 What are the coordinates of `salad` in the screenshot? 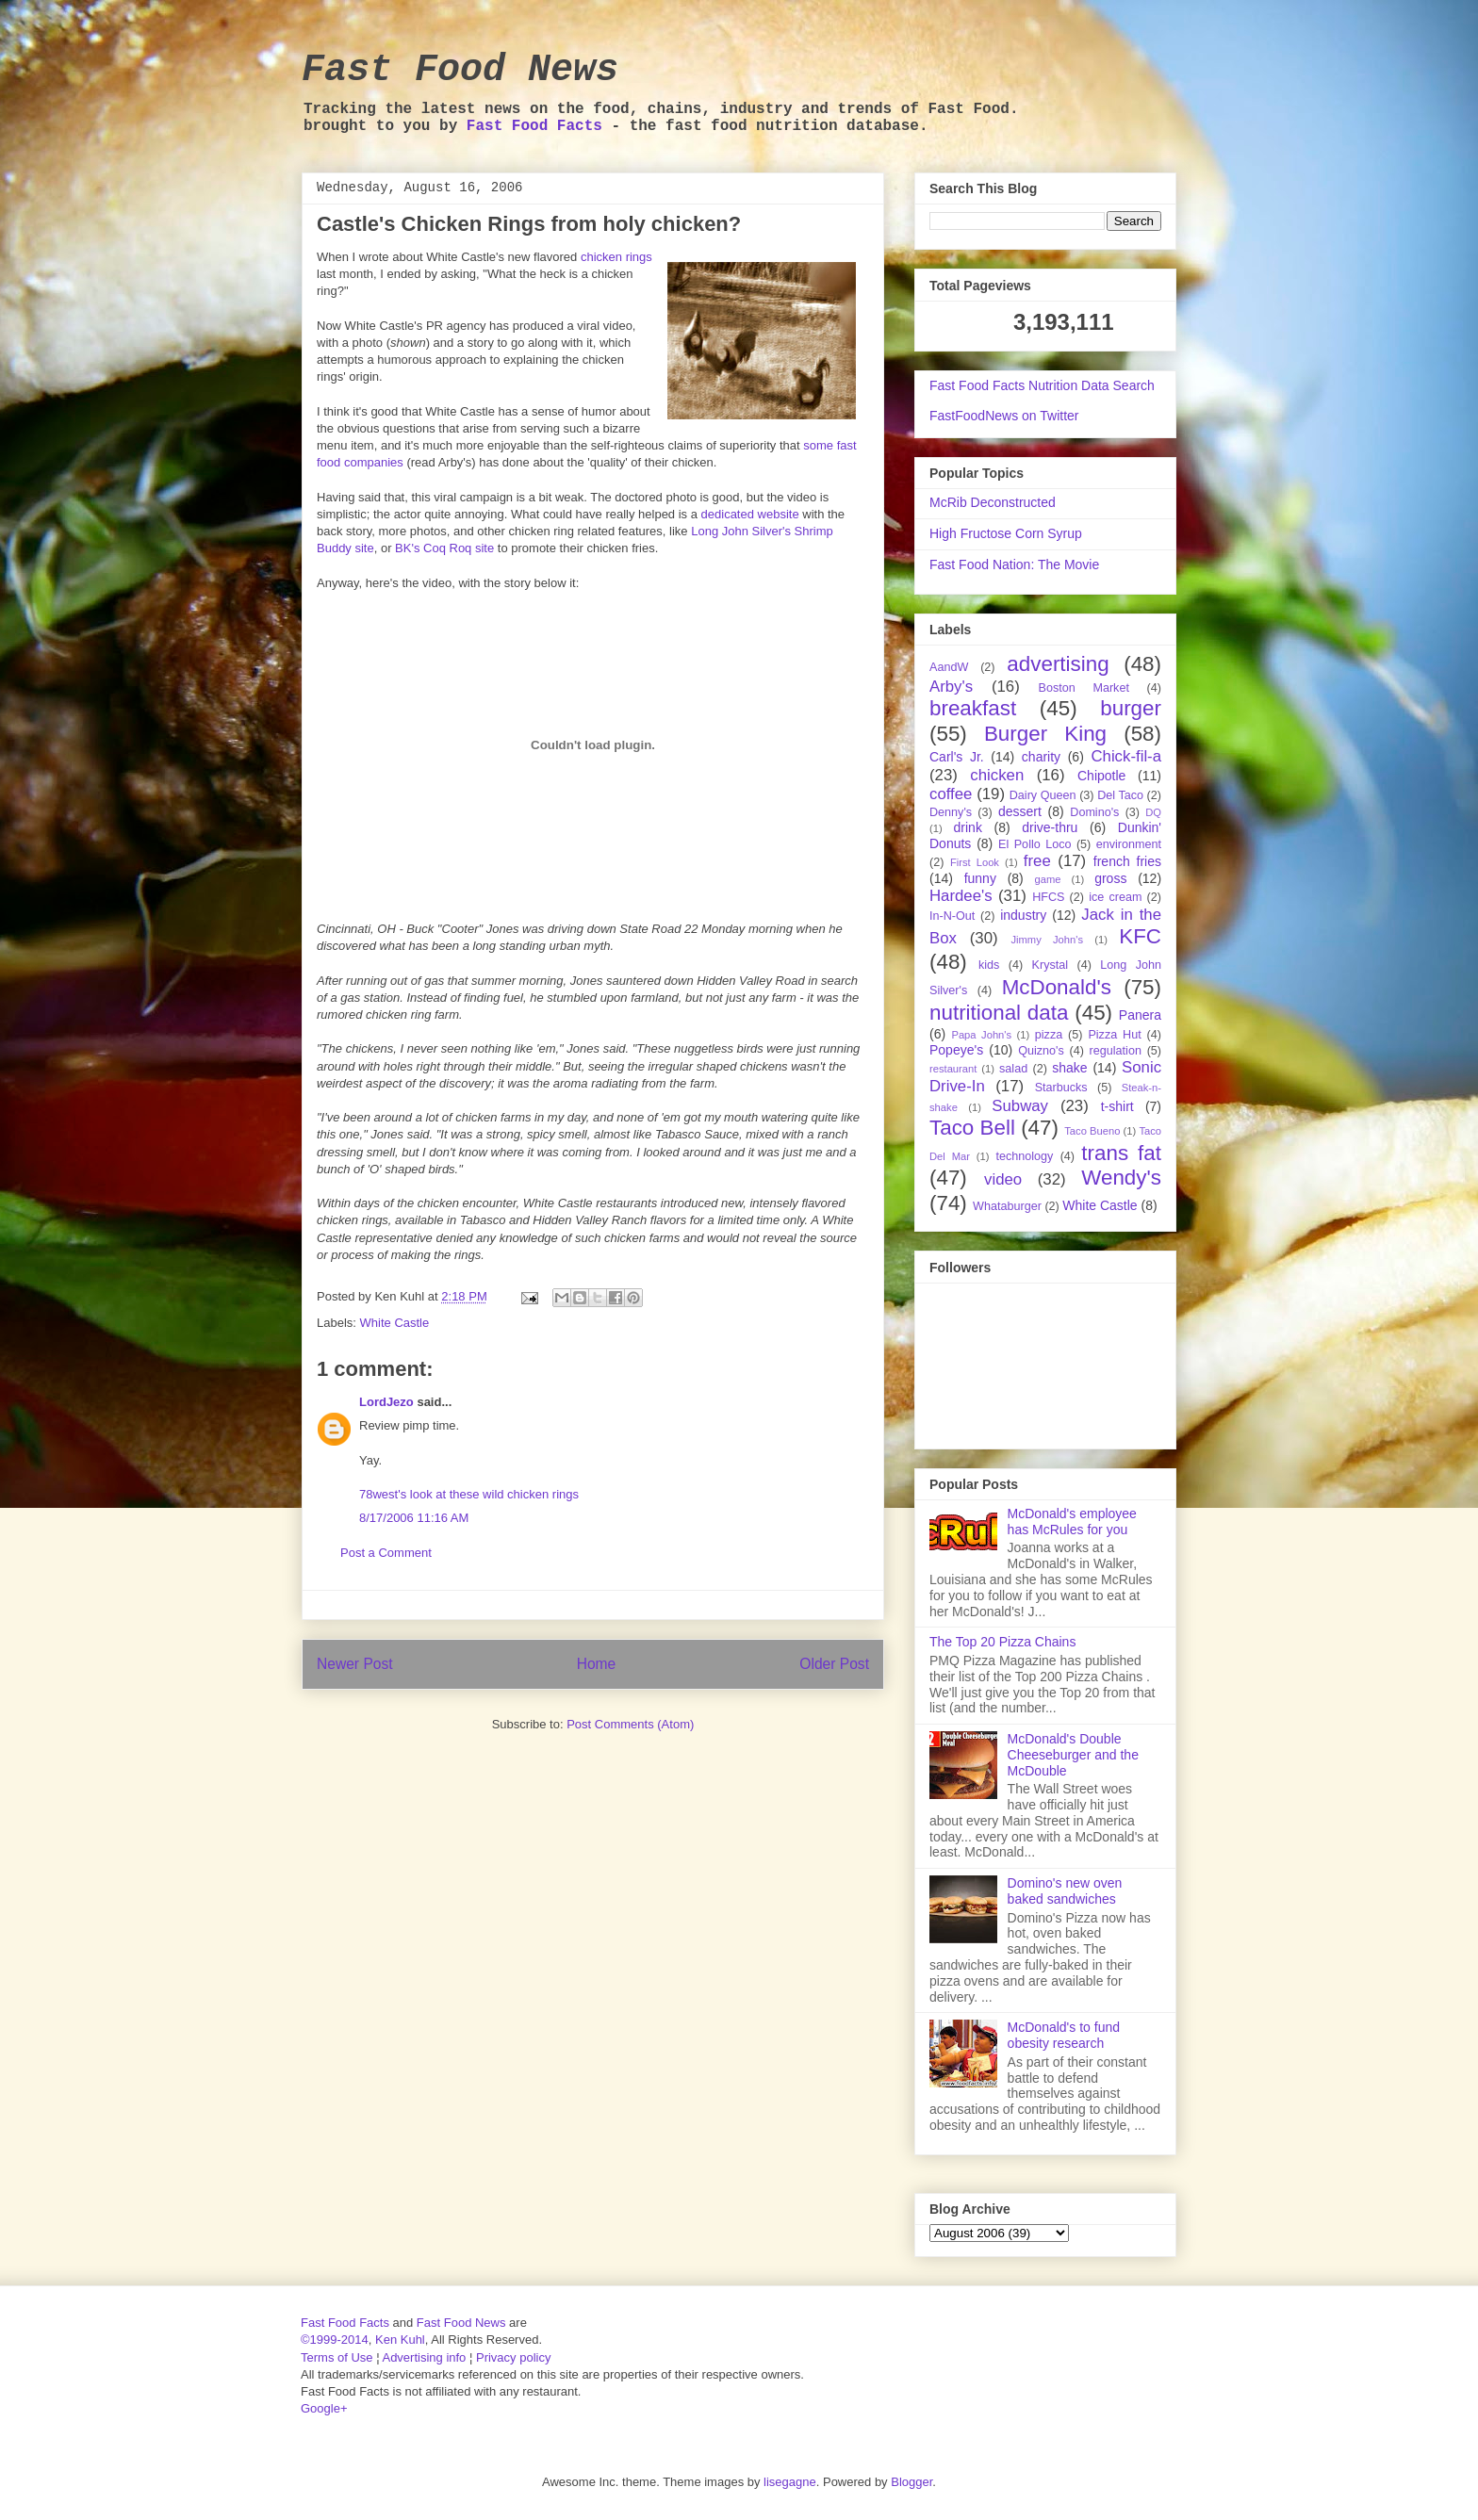 It's located at (1013, 1068).